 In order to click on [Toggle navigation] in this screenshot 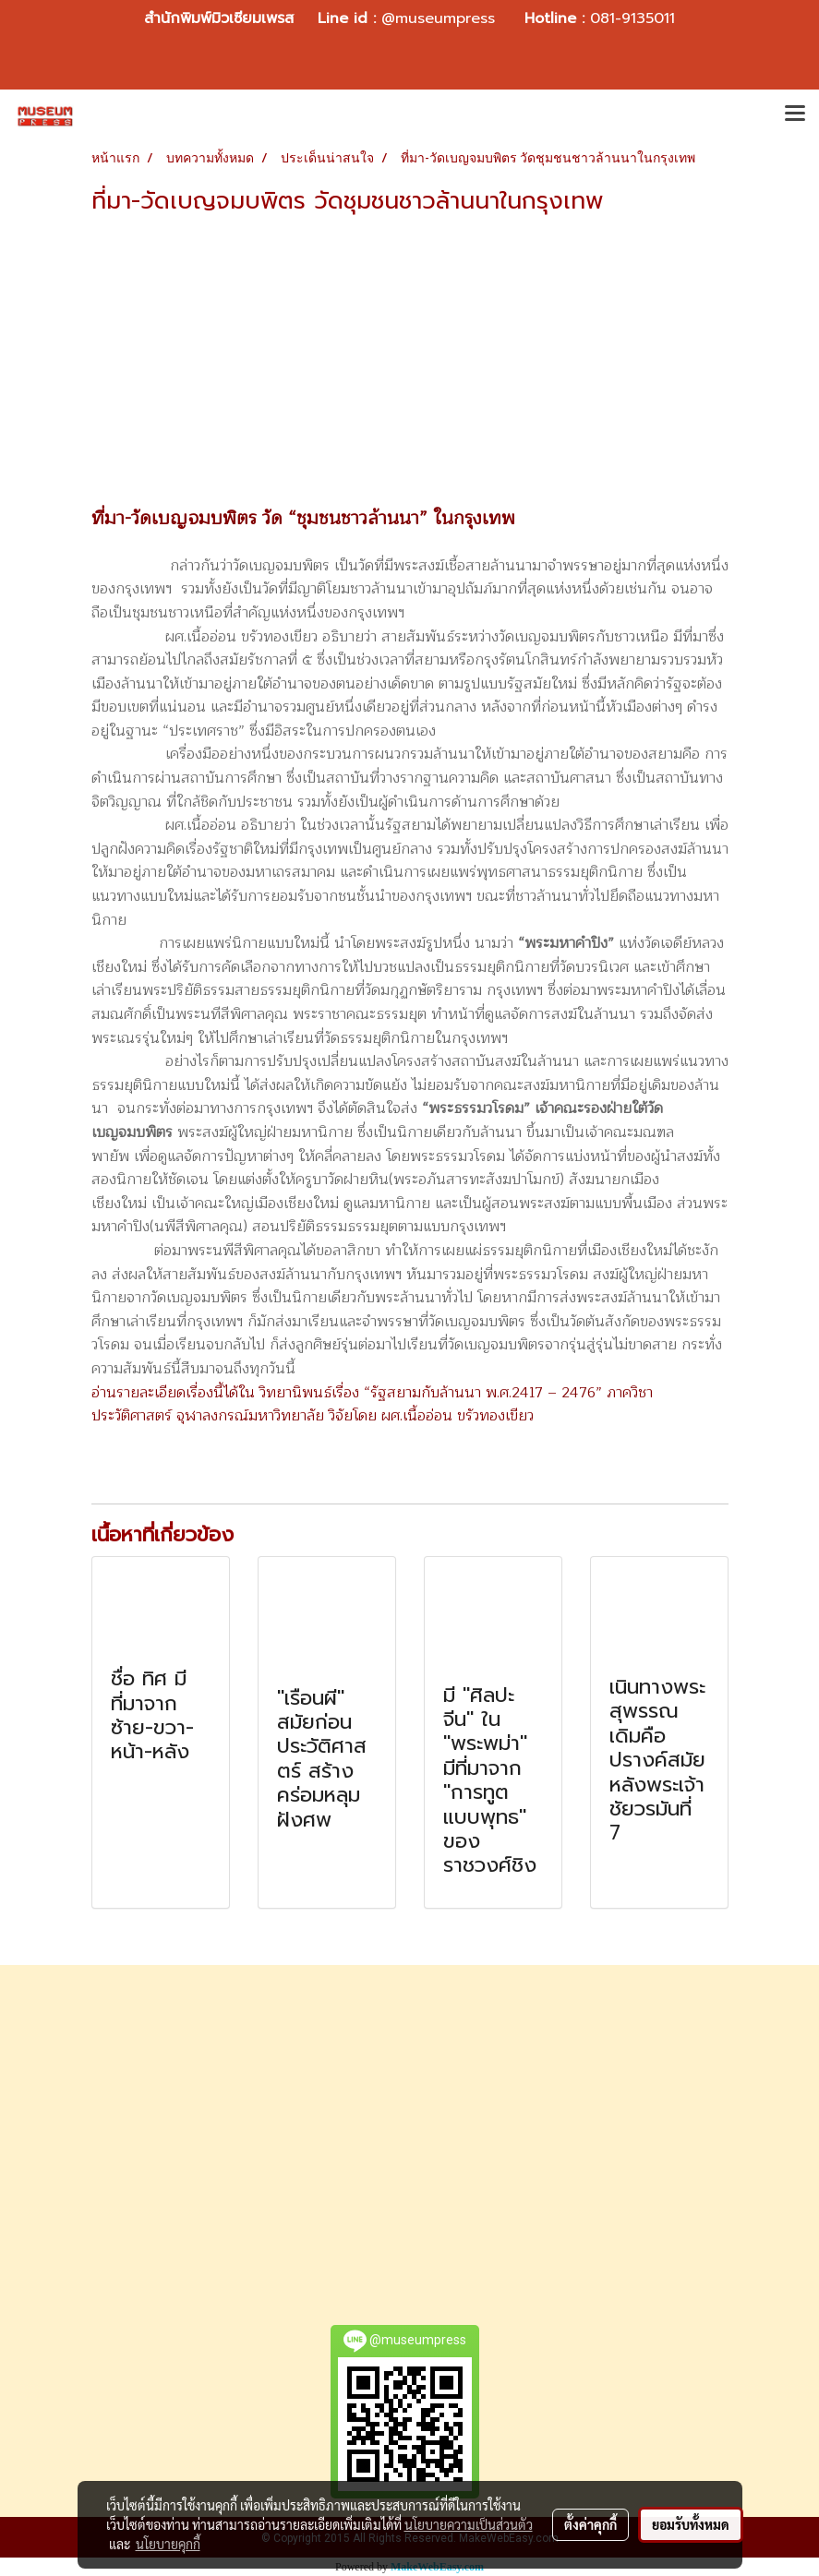, I will do `click(795, 115)`.